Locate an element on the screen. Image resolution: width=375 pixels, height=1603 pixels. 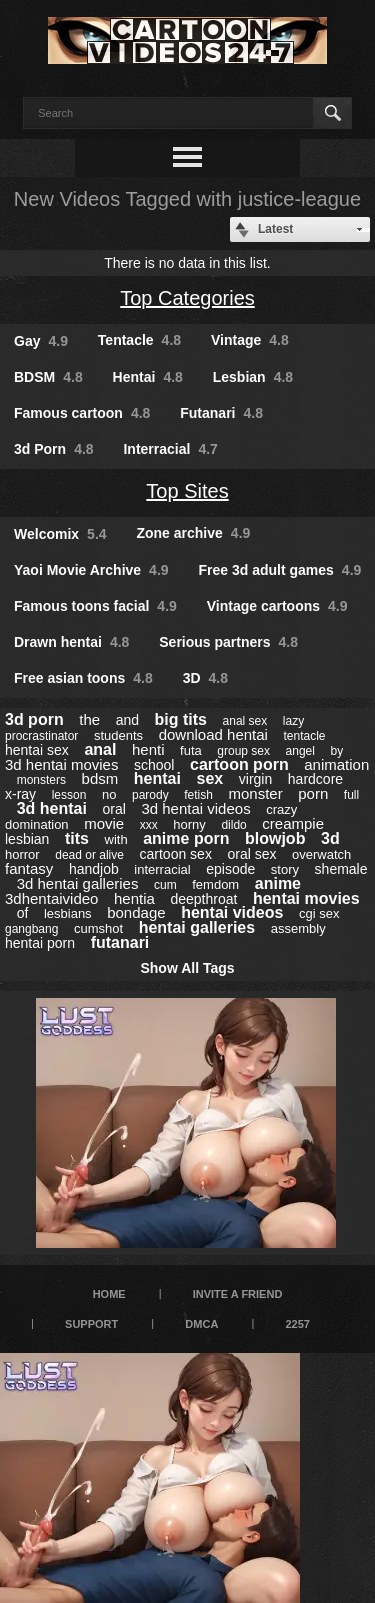
3D is located at coordinates (205, 678).